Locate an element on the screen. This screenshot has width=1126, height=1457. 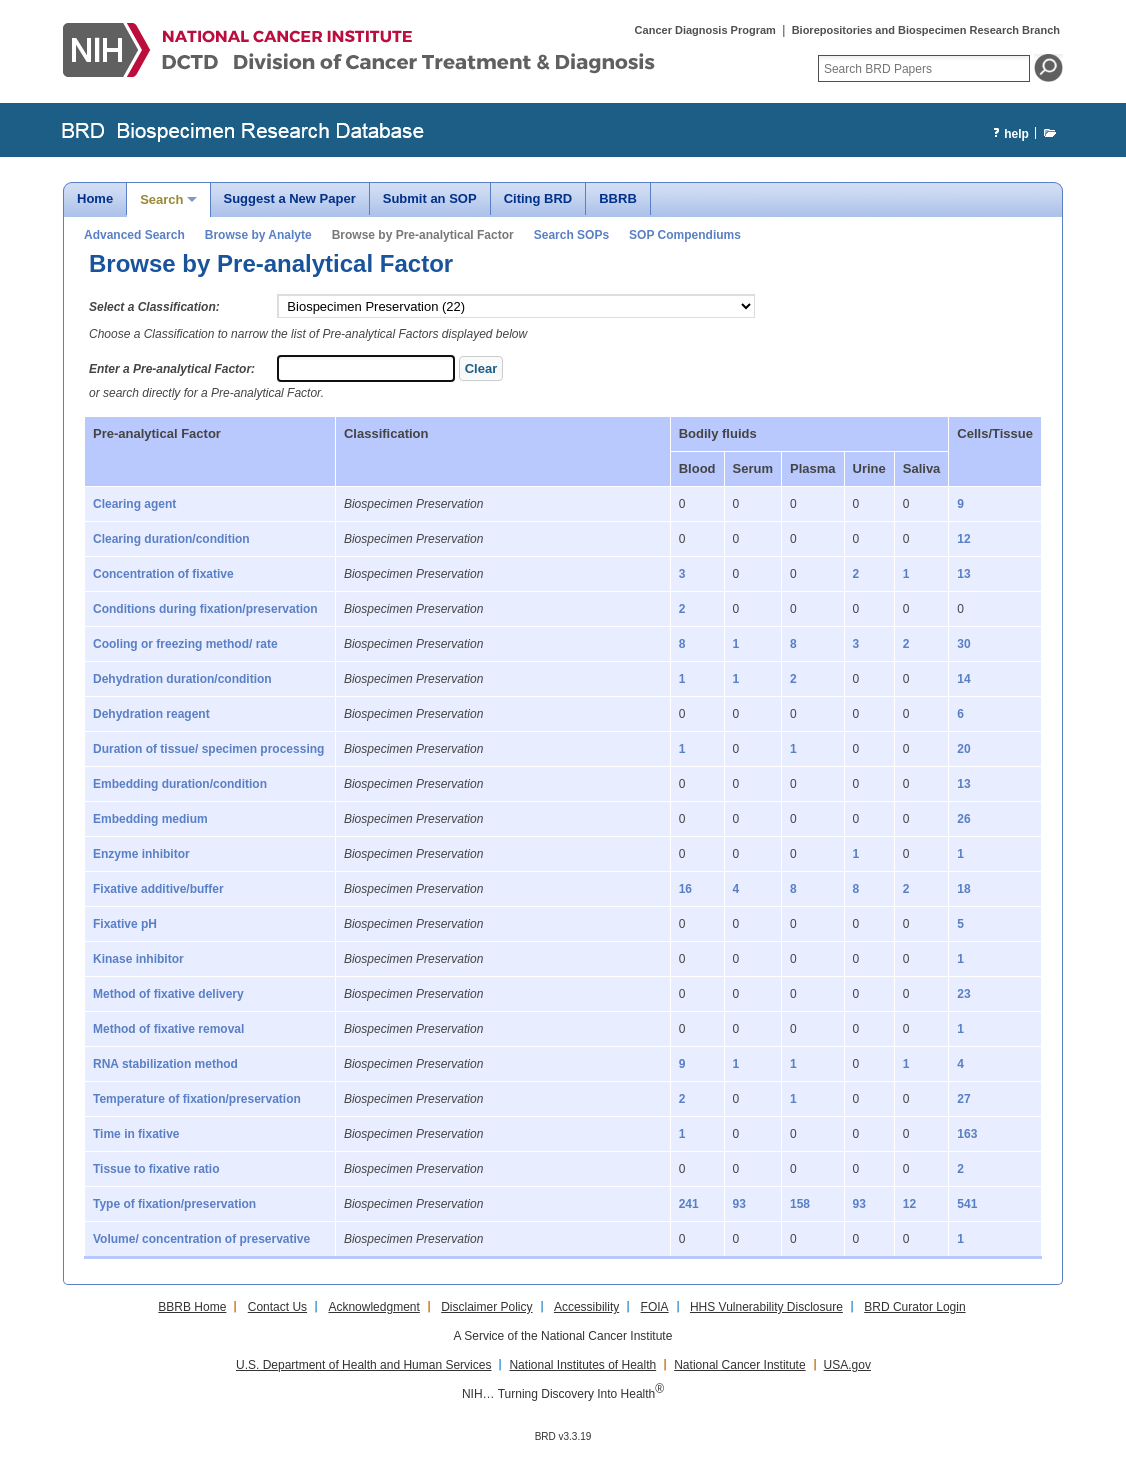
Enter a Pre-analytical Factor: is located at coordinates (172, 369).